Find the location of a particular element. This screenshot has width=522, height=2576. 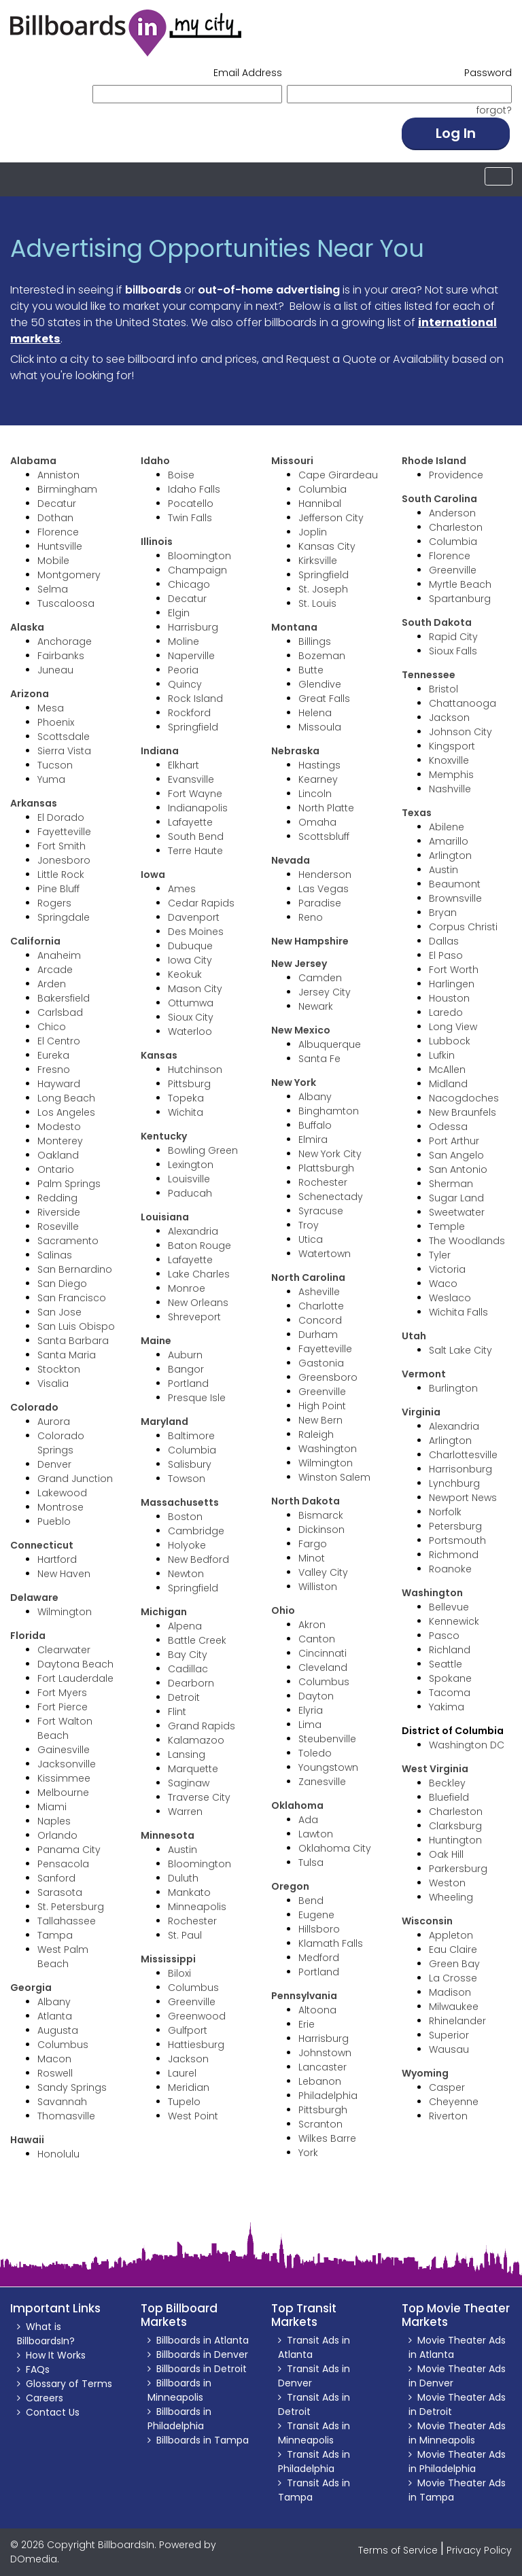

Redding is located at coordinates (57, 1198).